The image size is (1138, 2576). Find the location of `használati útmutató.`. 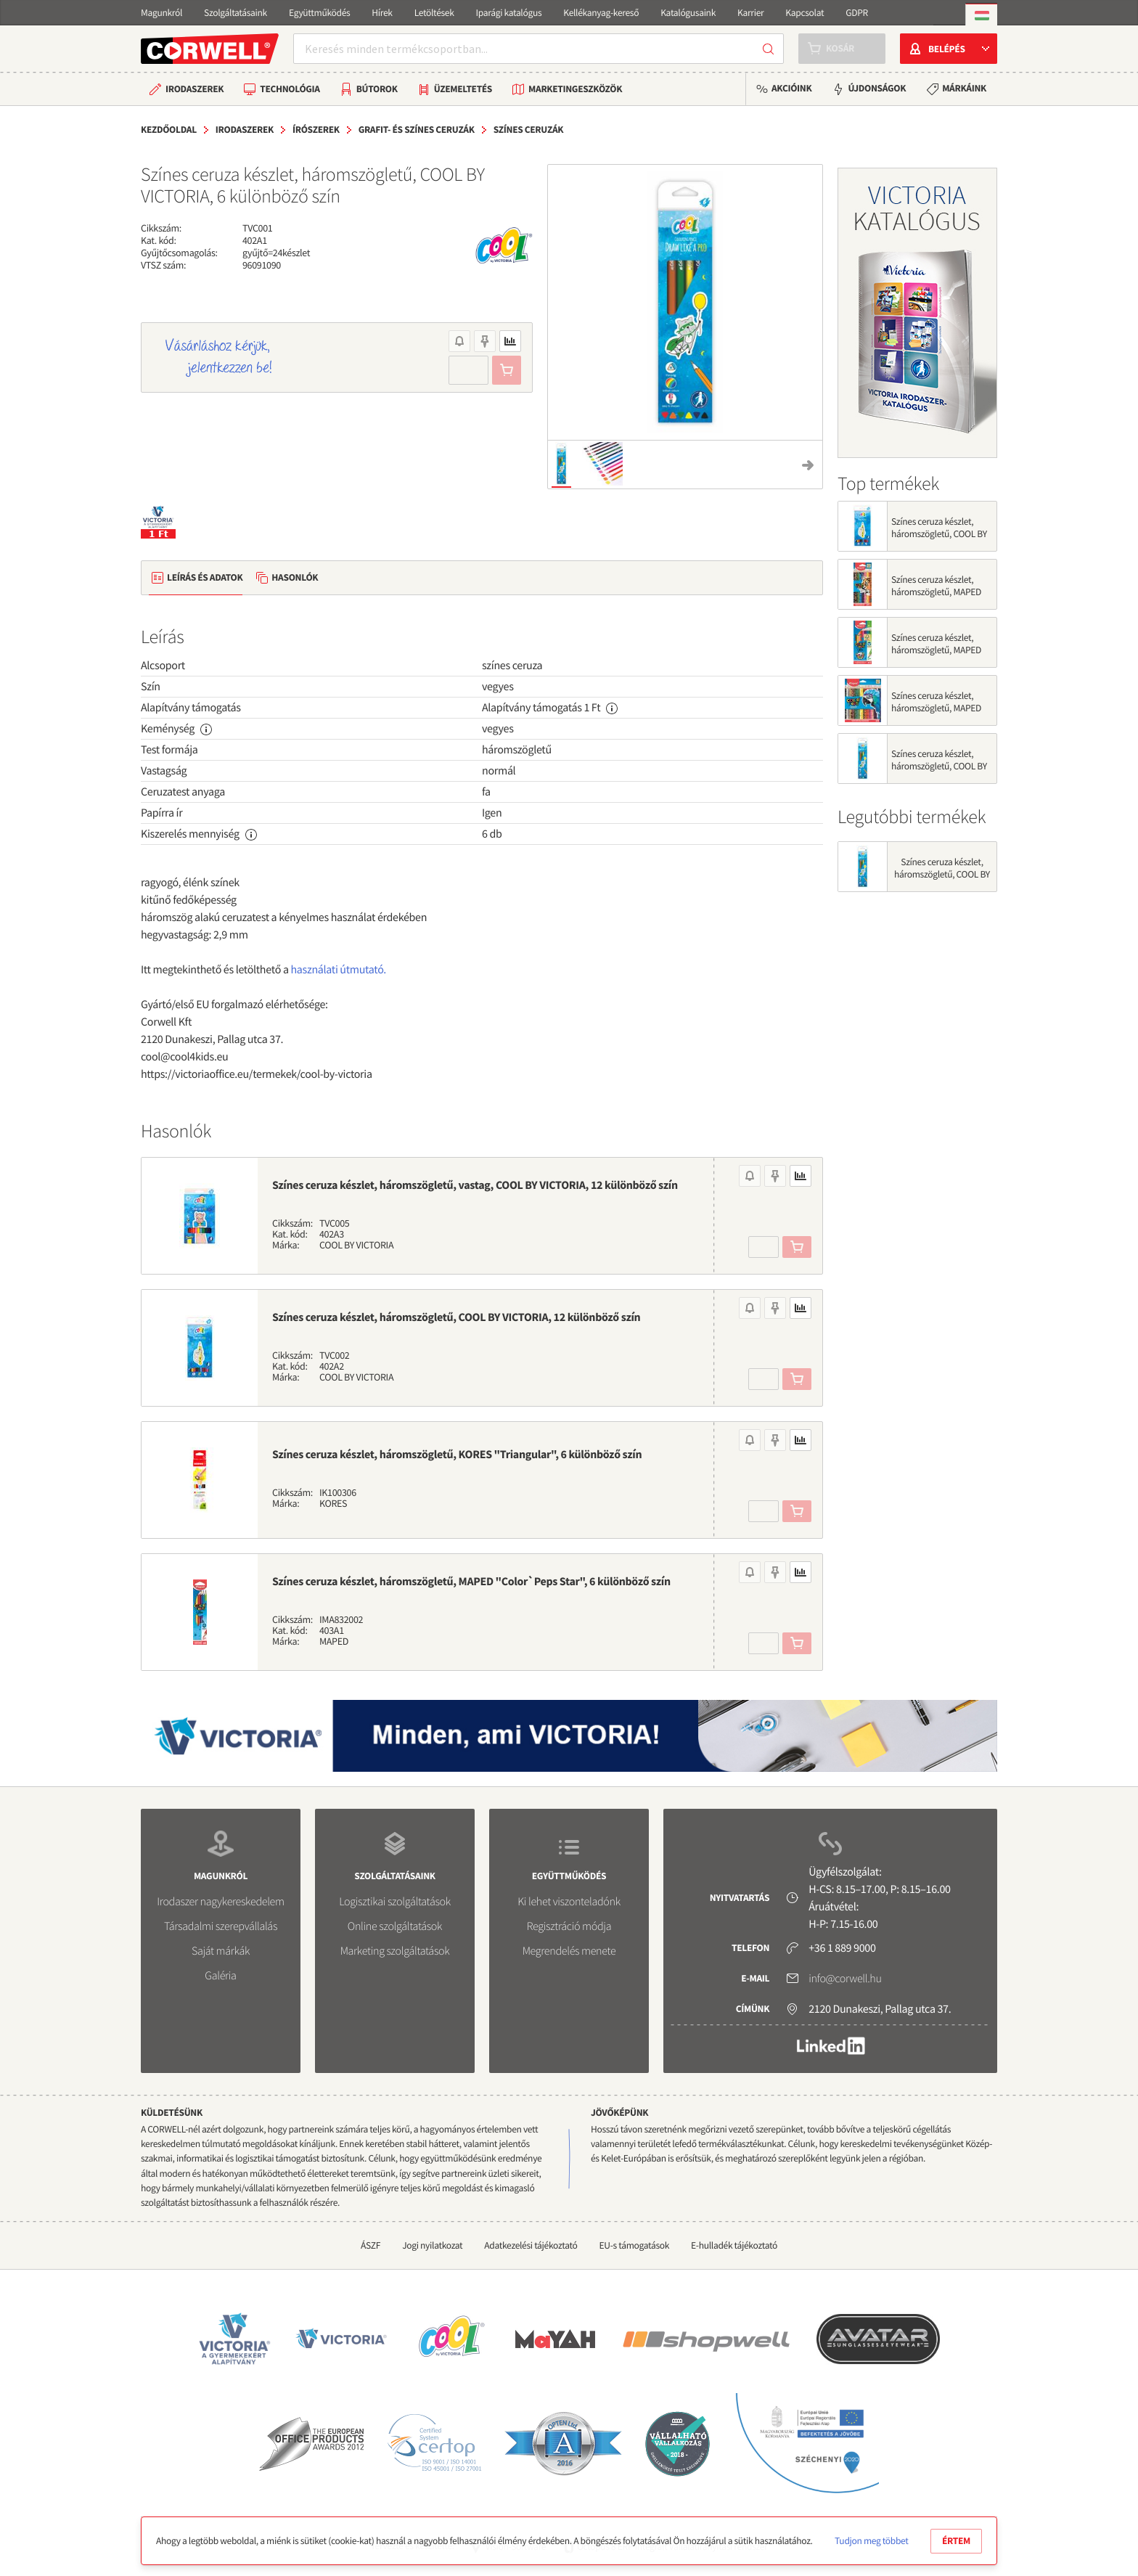

használati útmutató. is located at coordinates (338, 969).